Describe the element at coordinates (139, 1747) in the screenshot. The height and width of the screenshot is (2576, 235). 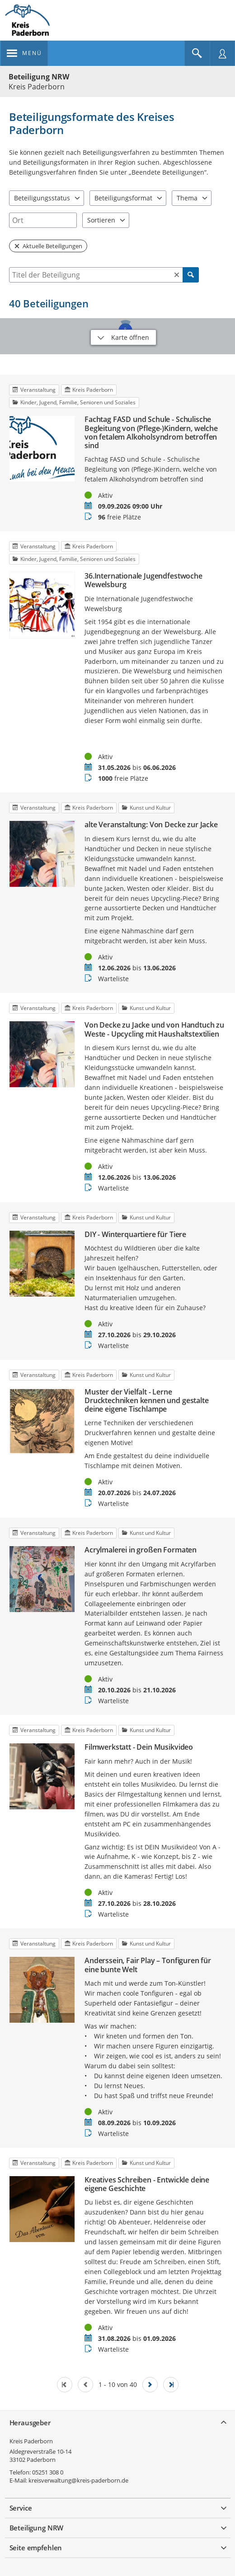
I see `Filmwerkstatt - Dein Musikvideo` at that location.